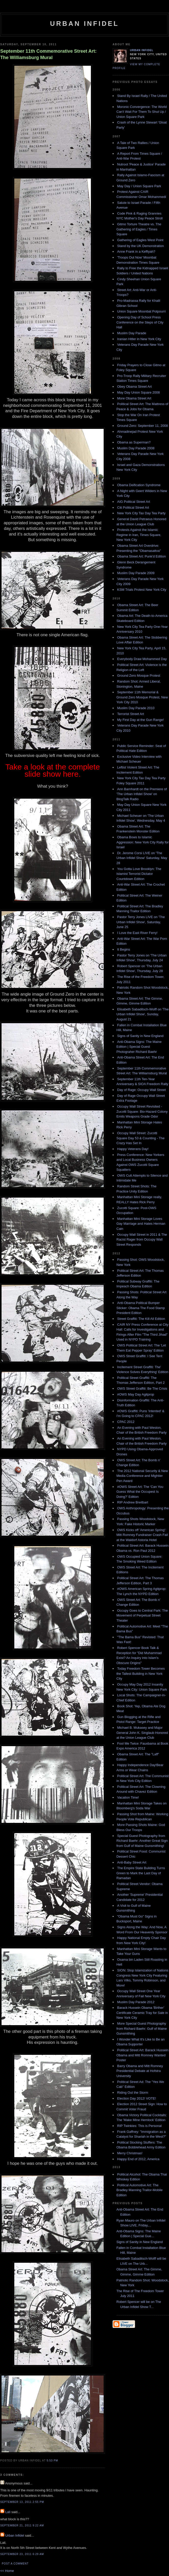 Image resolution: width=169 pixels, height=2576 pixels. I want to click on You Gotta Love Brooklyn: The Islamist Terrorist Dictator Countdown Edition, so click(138, 874).